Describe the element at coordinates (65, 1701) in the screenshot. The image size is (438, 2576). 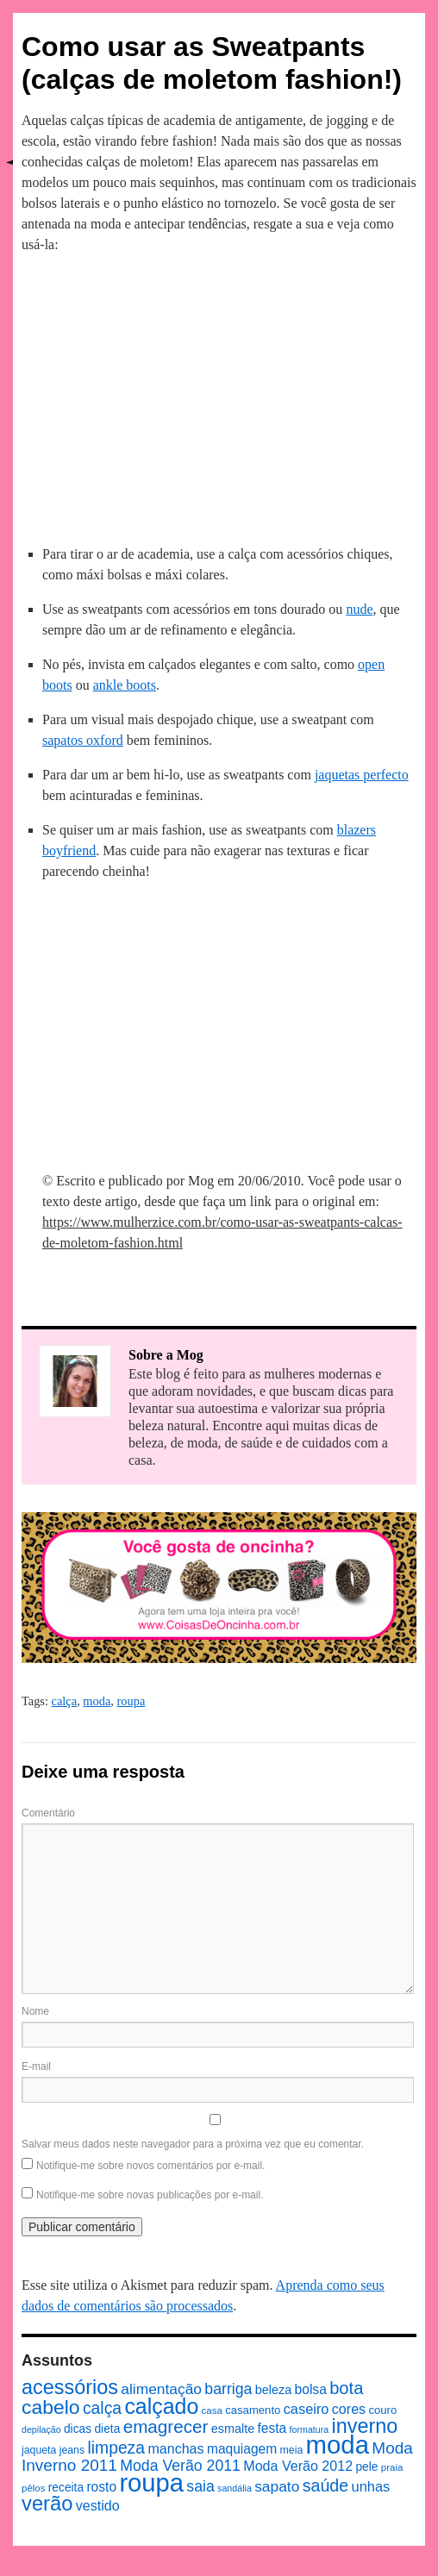
I see `calça` at that location.